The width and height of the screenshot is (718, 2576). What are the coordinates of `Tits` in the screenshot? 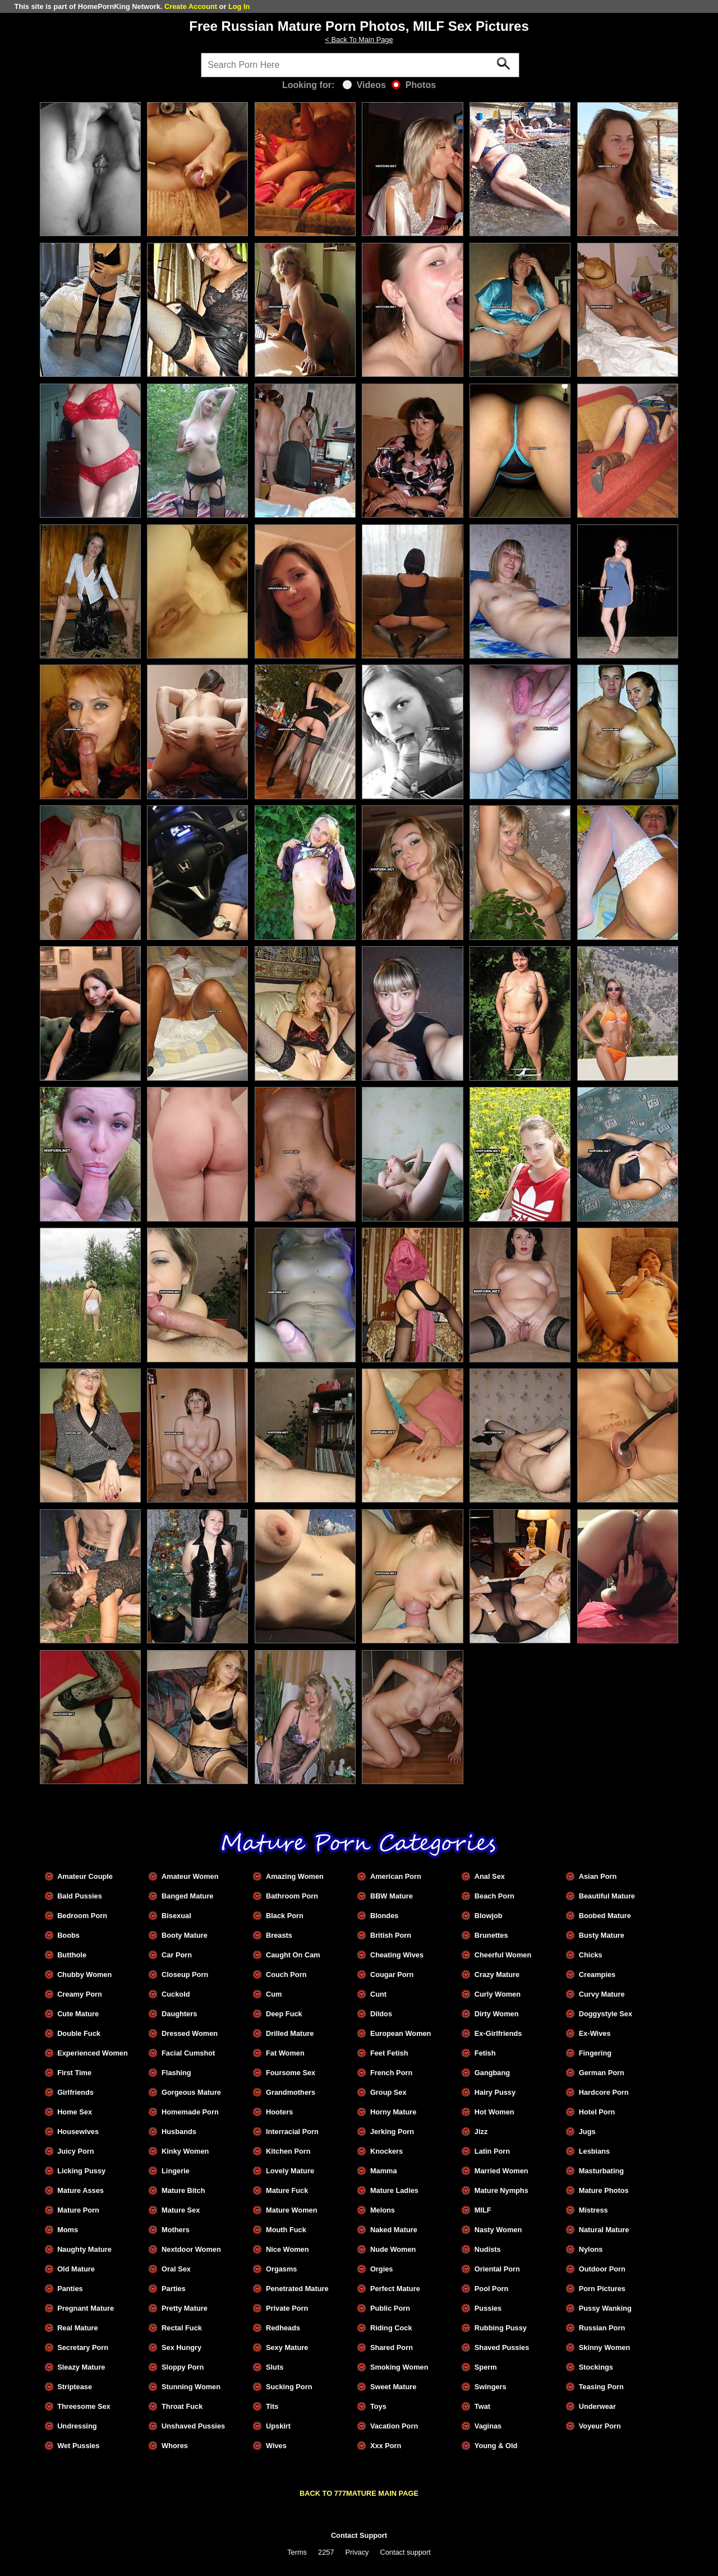 It's located at (272, 2406).